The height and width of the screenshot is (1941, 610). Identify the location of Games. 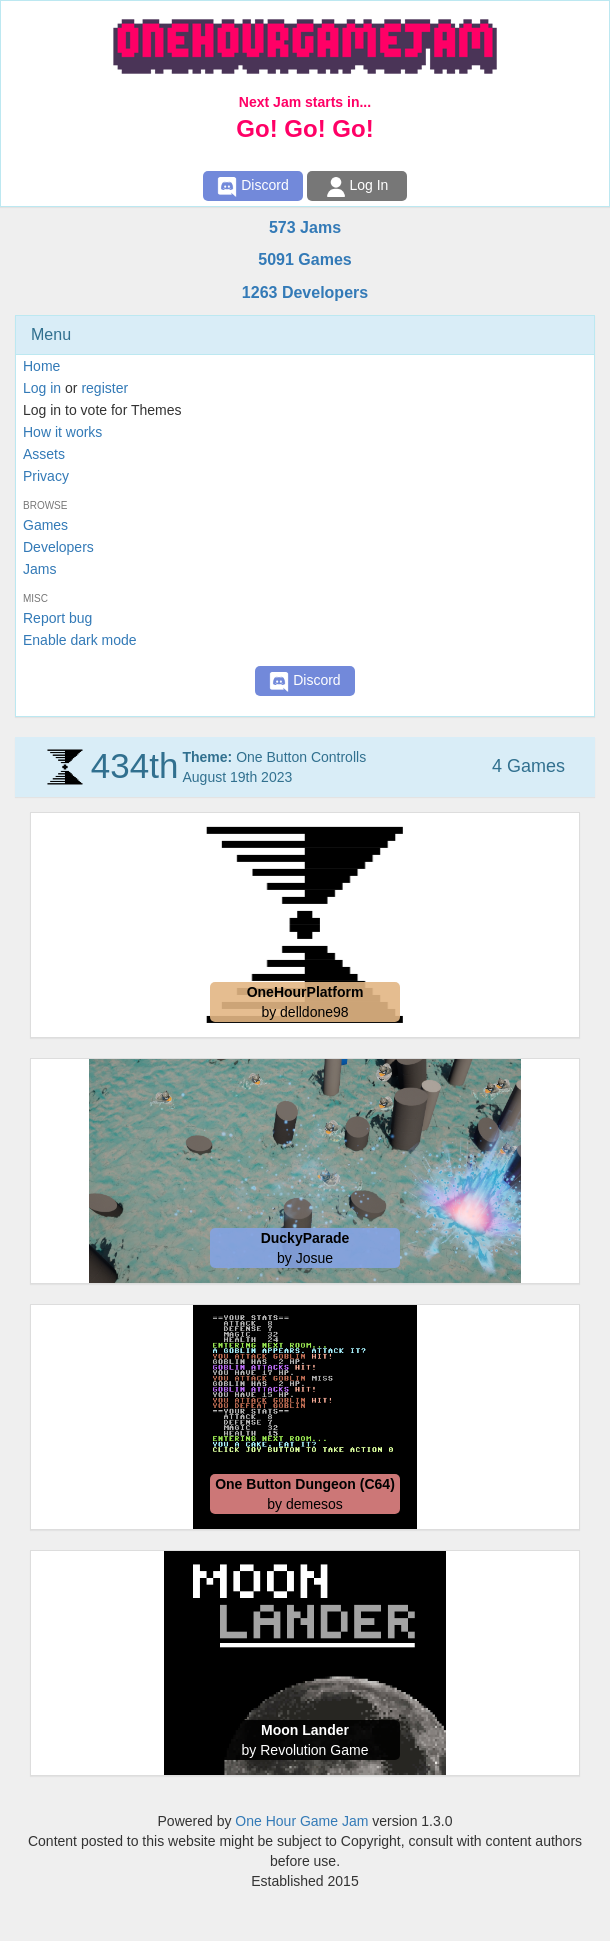
(45, 525).